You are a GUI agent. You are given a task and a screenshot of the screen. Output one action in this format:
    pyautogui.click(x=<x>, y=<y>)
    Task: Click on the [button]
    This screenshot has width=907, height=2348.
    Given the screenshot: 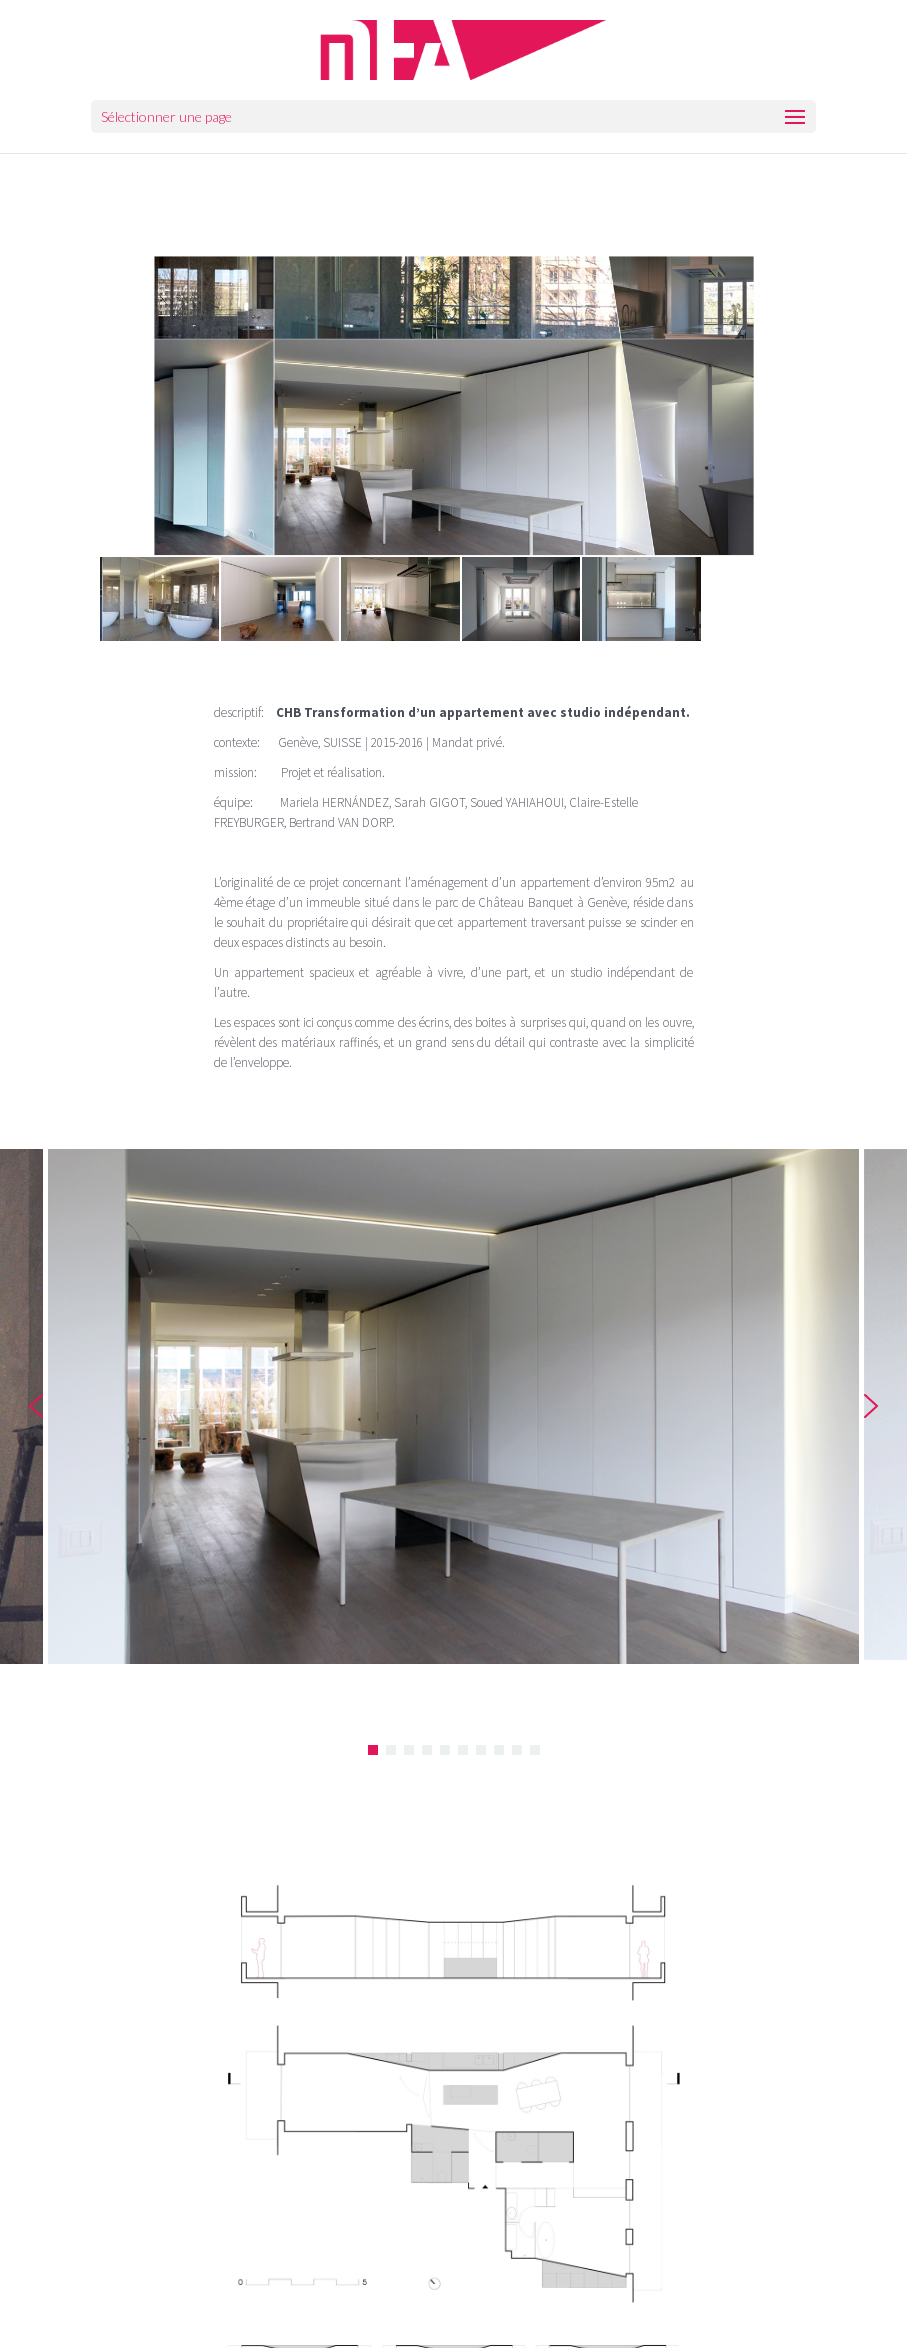 What is the action you would take?
    pyautogui.click(x=36, y=1406)
    